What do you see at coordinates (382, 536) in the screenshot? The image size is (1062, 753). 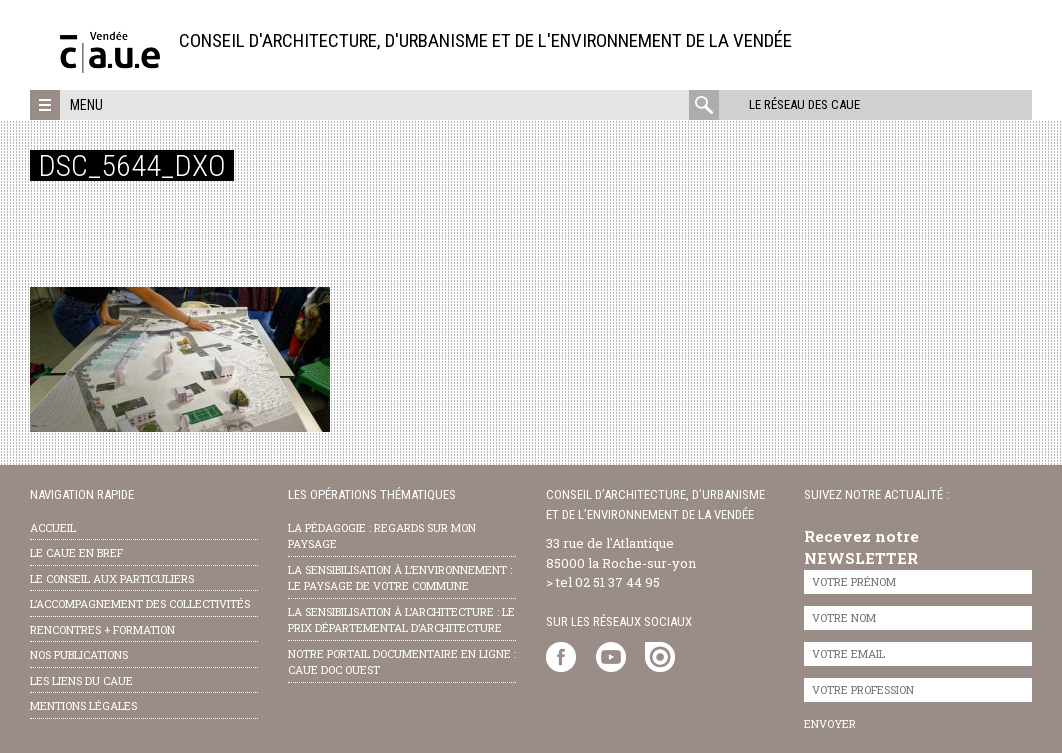 I see `la pédagogie : Regards sur mon paysage` at bounding box center [382, 536].